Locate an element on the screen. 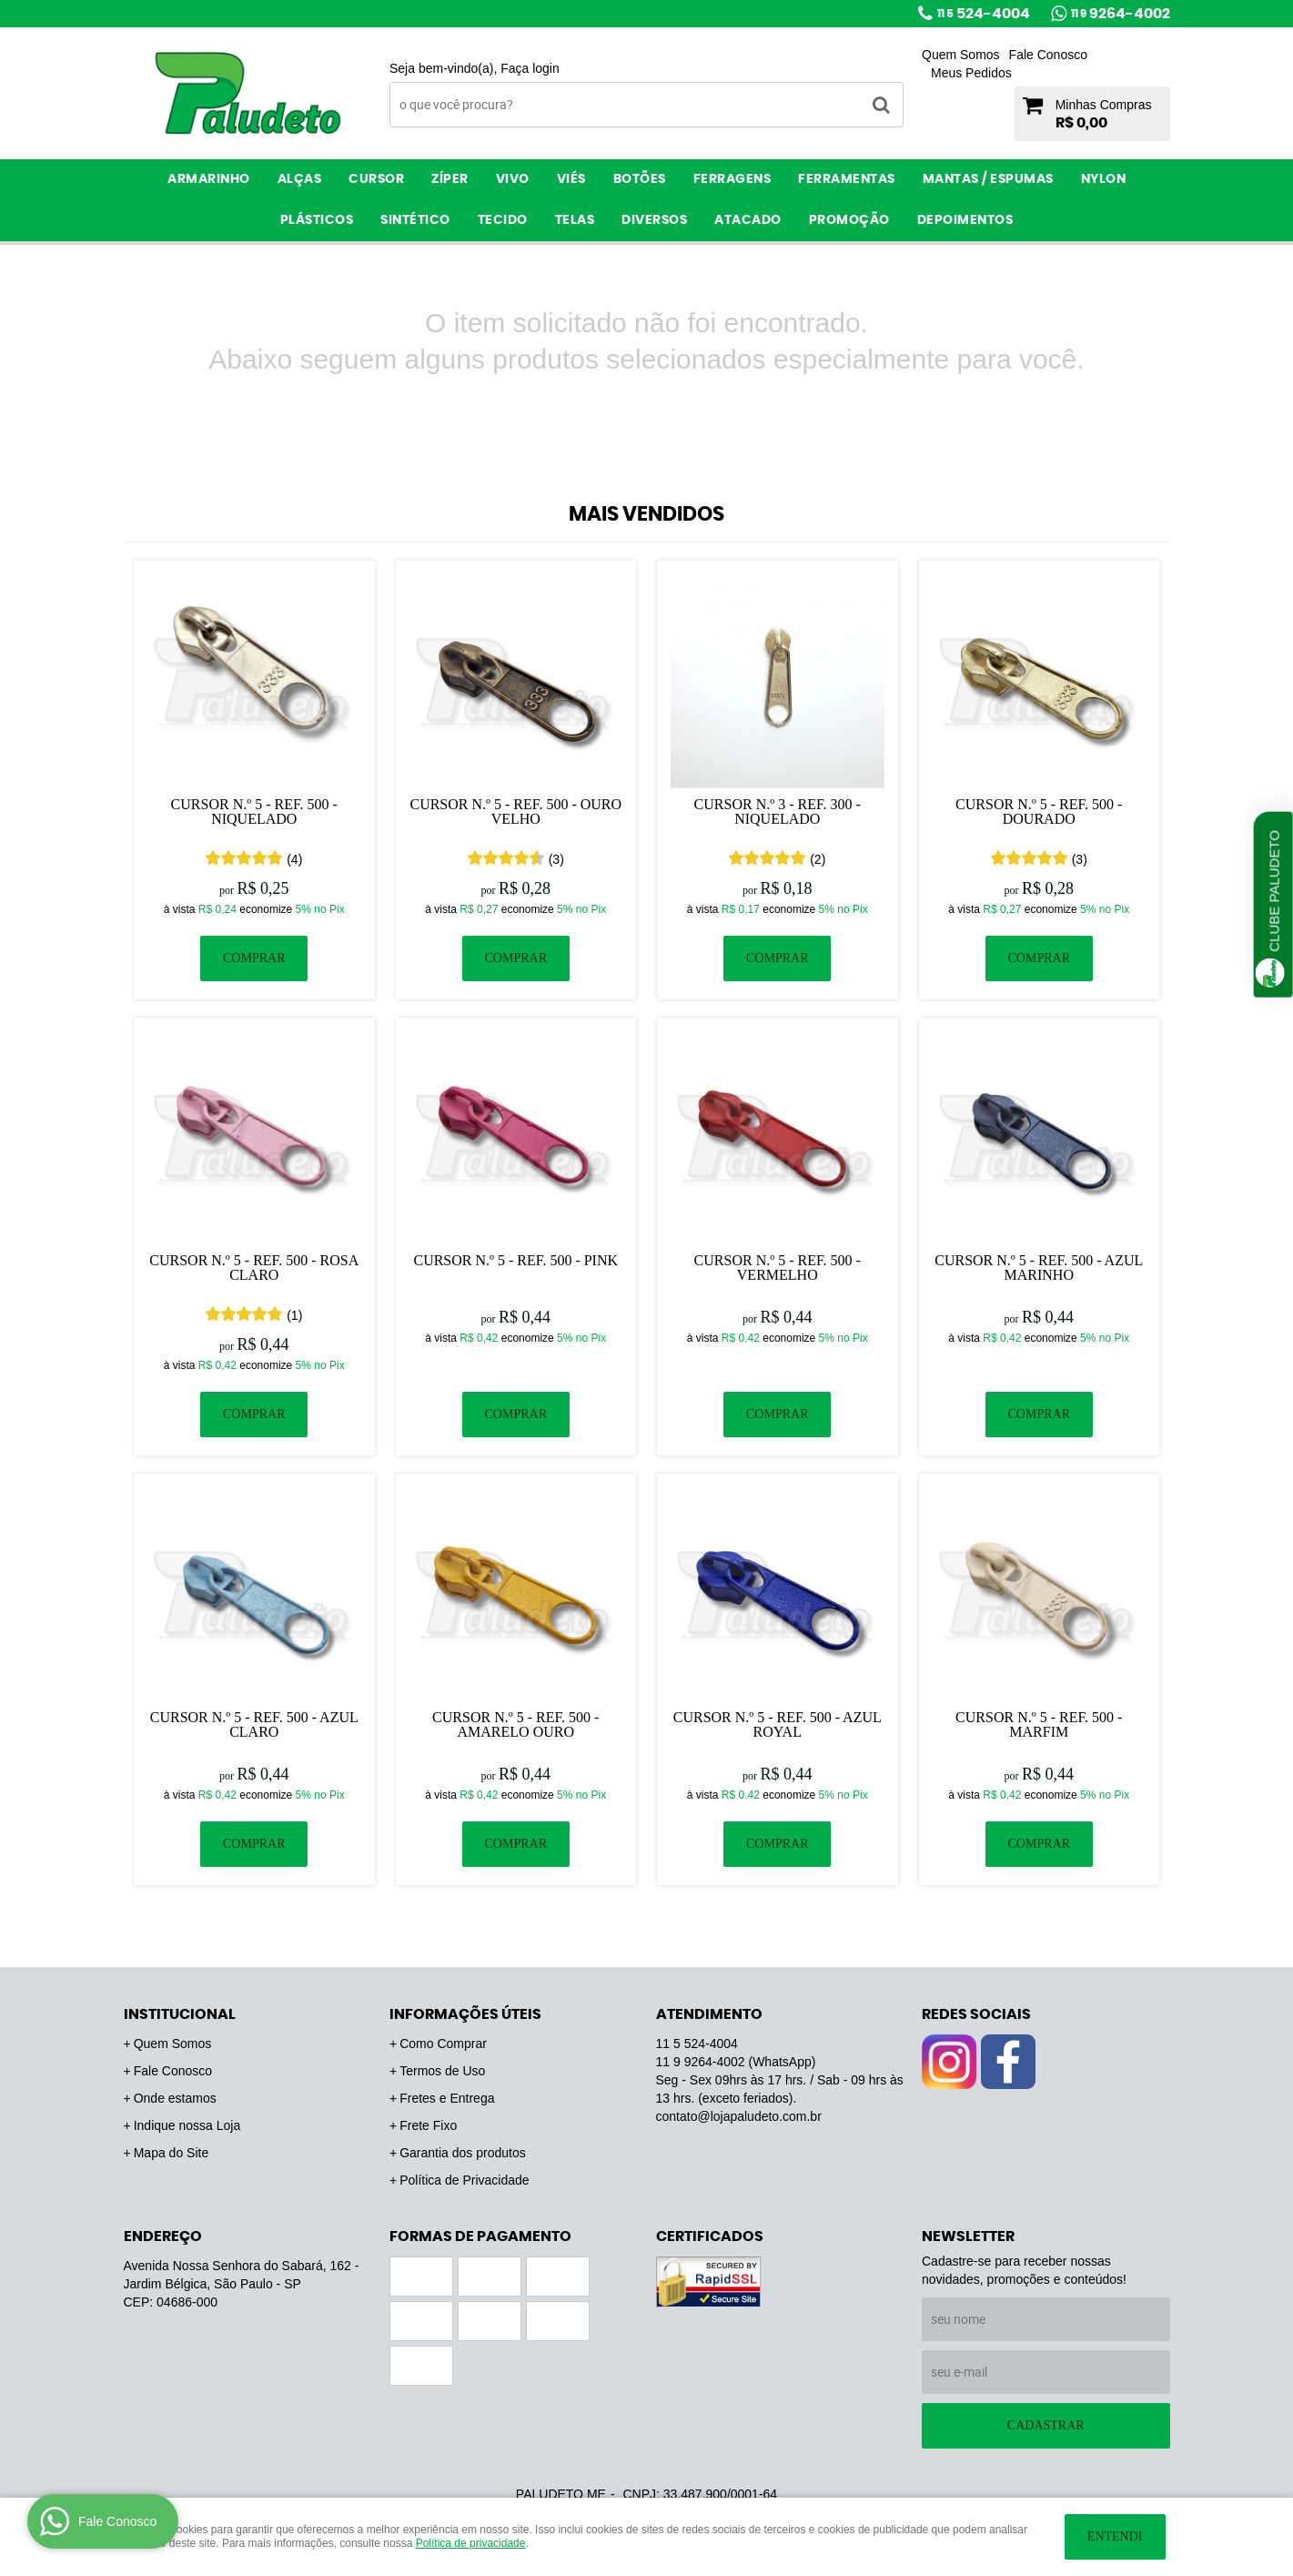 The height and width of the screenshot is (2576, 1293). 524-4004 is located at coordinates (983, 13).